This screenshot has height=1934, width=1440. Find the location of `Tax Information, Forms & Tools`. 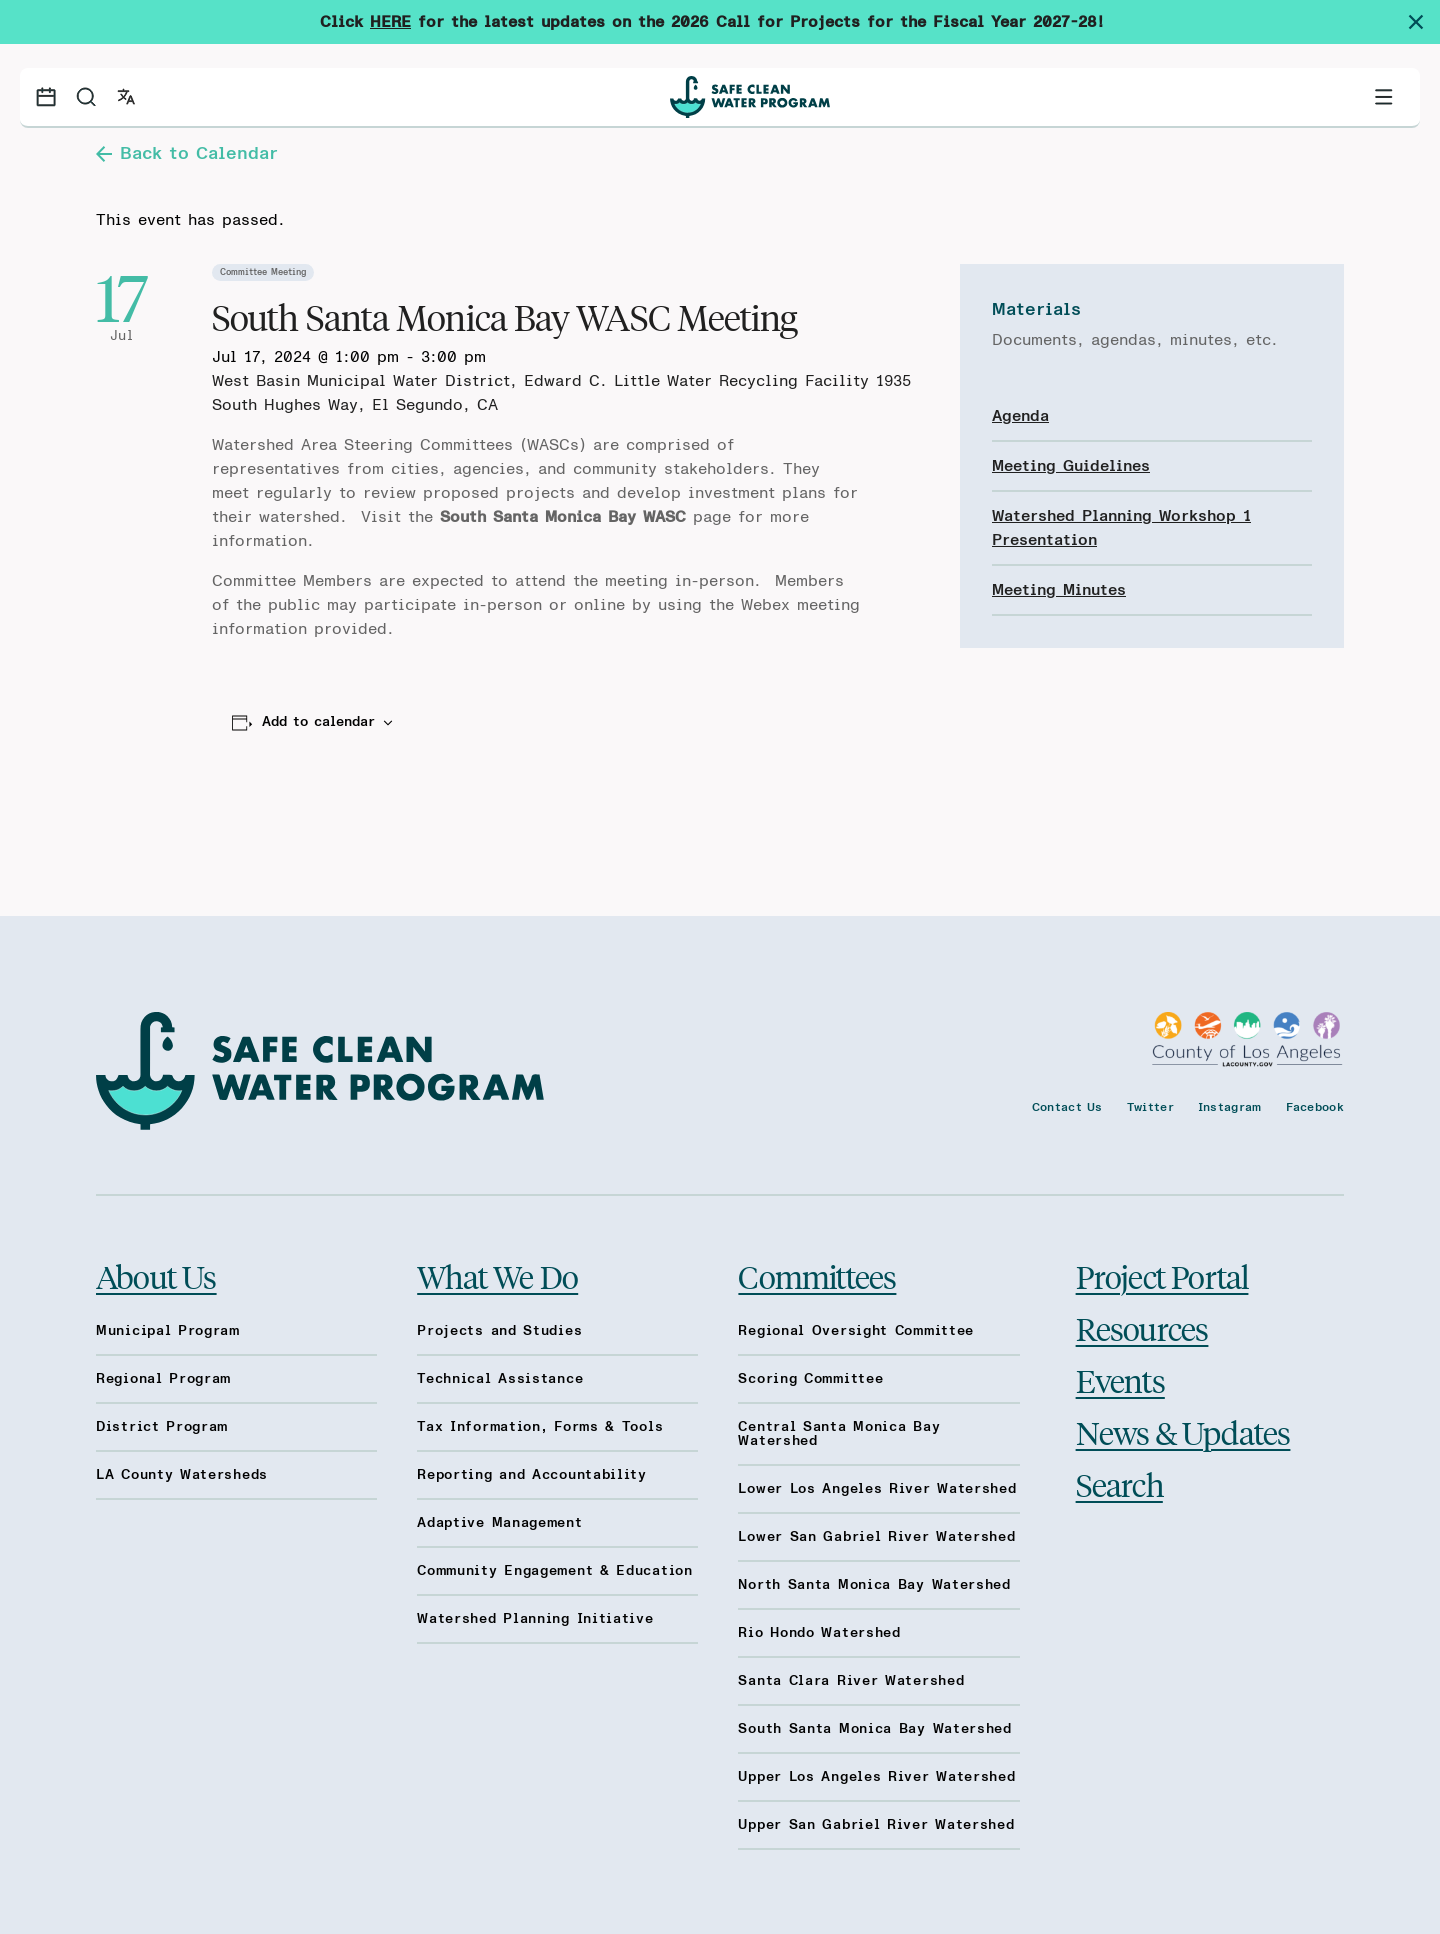

Tax Information, Forms & Tools is located at coordinates (540, 1427).